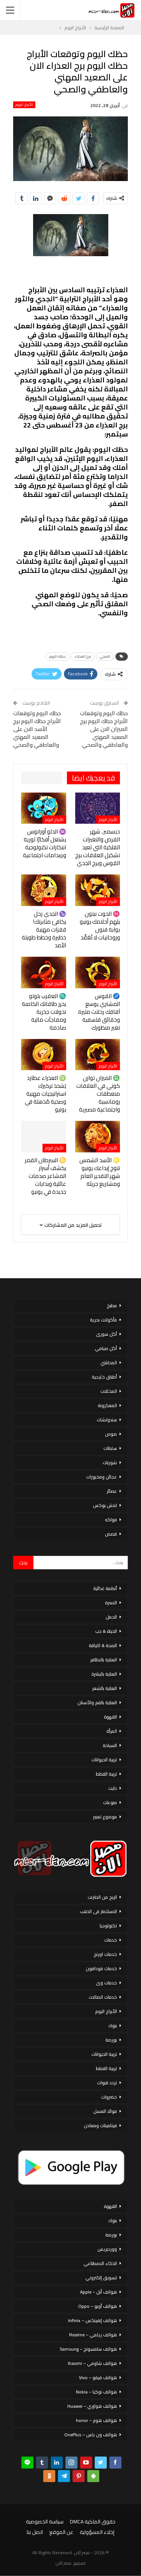 The width and height of the screenshot is (141, 2576). Describe the element at coordinates (104, 1377) in the screenshot. I see `أطباق خليجية` at that location.